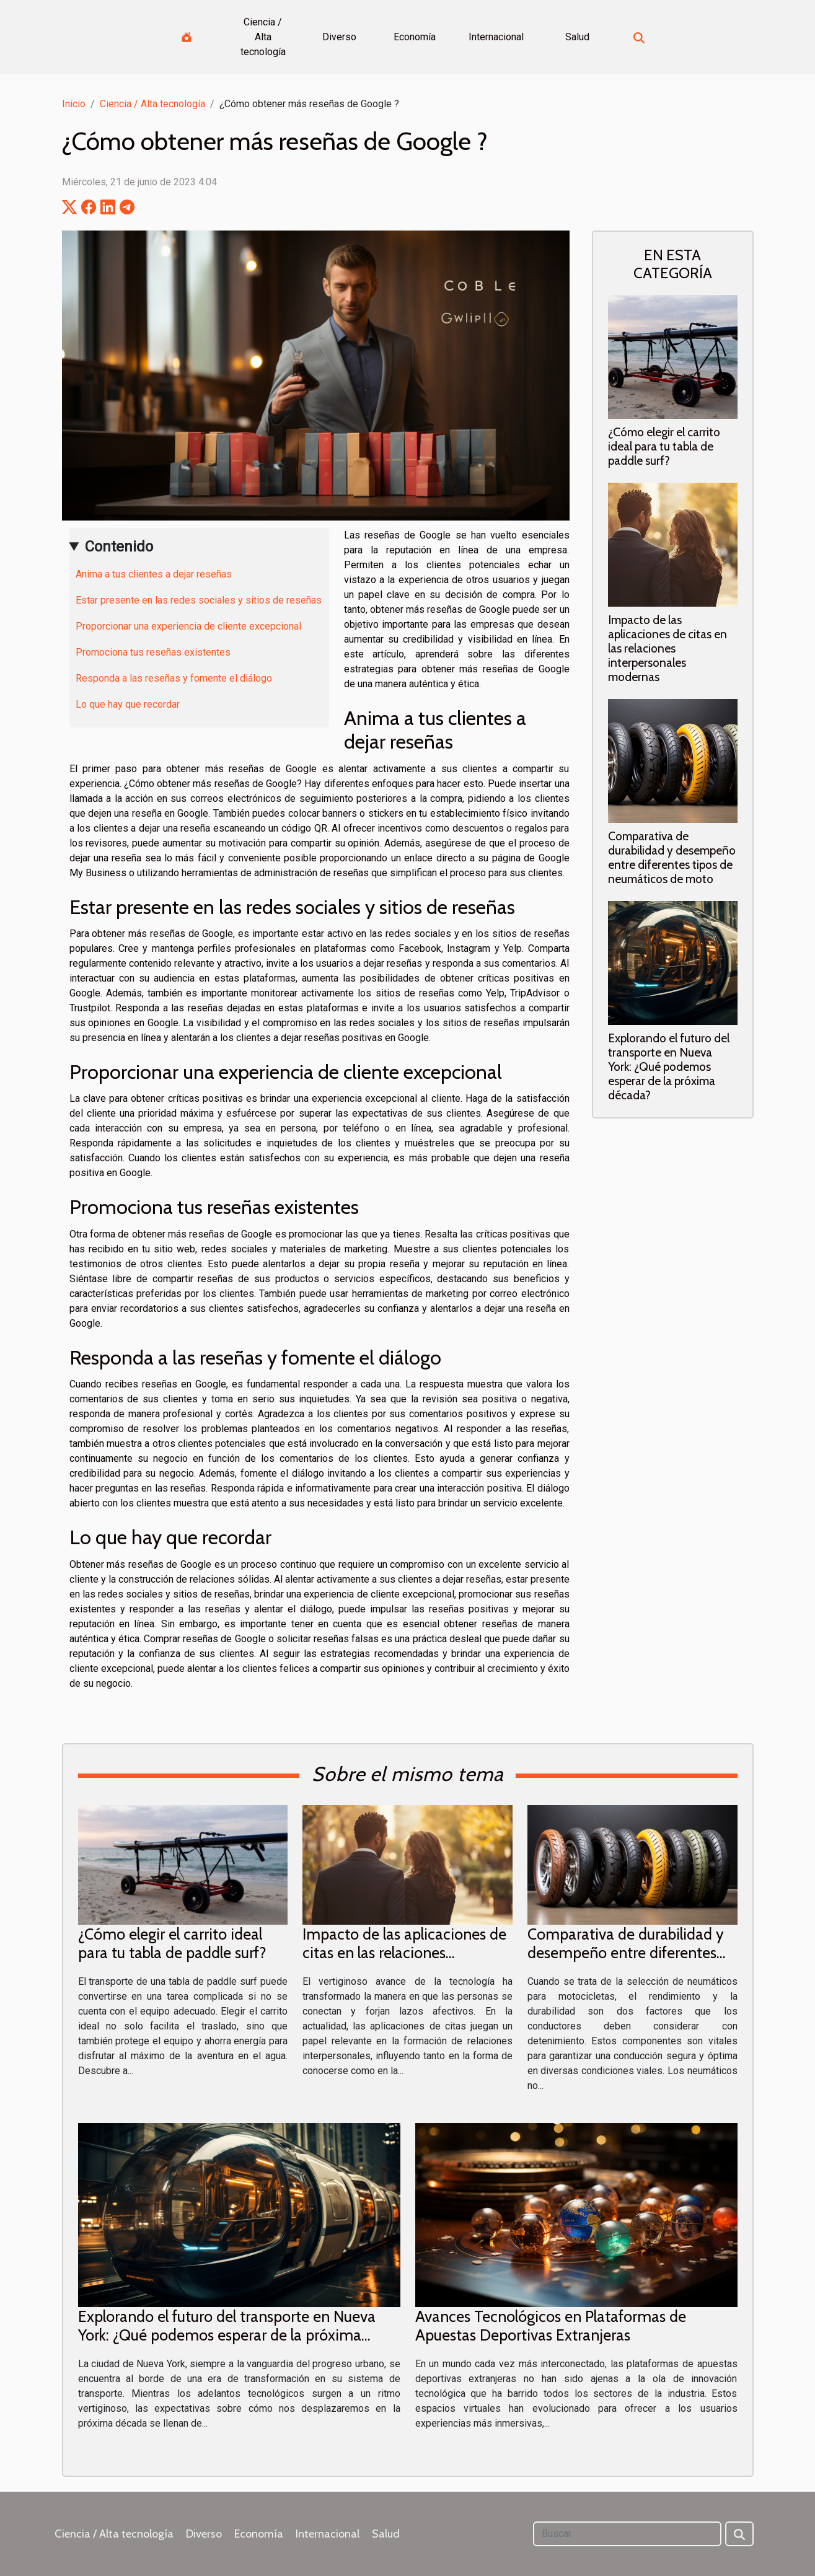 The height and width of the screenshot is (2576, 815). I want to click on Avances Tecnológicos en Plataformas de Apuestas Deportivas Extranjeras, so click(550, 2325).